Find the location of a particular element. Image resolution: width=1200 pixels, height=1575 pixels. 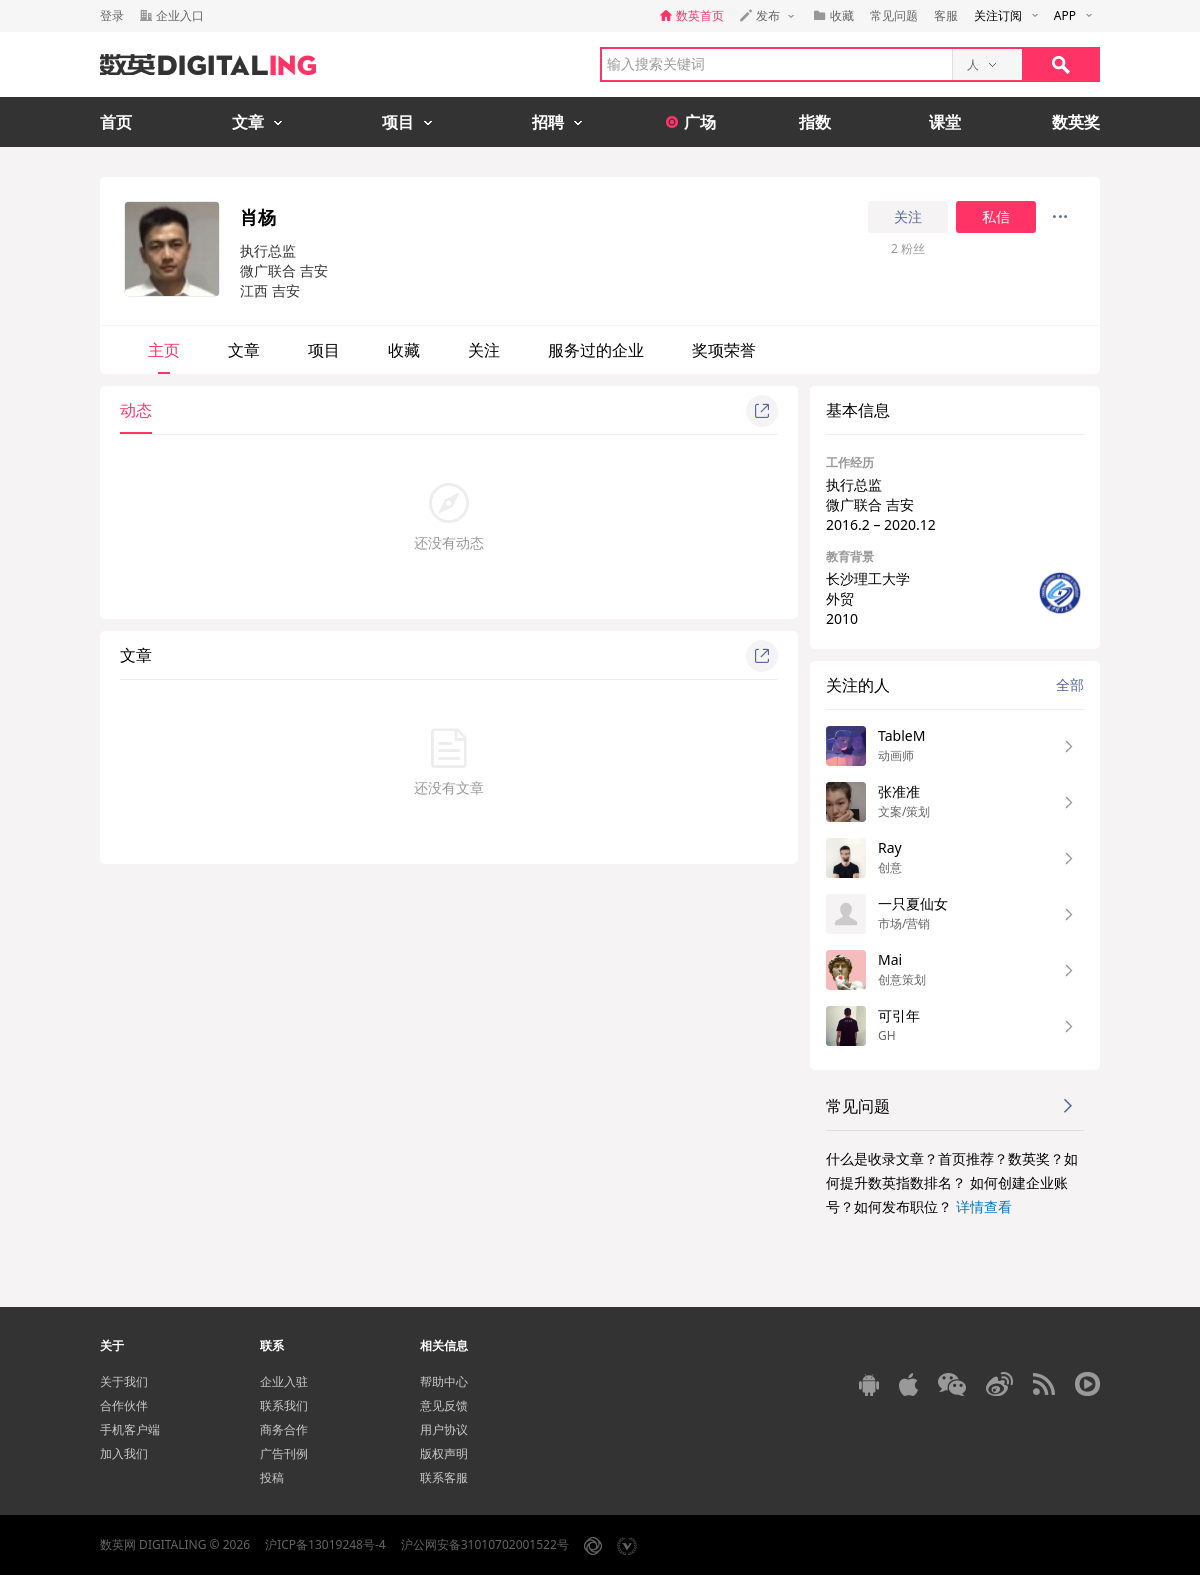

奖项荣誉 is located at coordinates (724, 350).